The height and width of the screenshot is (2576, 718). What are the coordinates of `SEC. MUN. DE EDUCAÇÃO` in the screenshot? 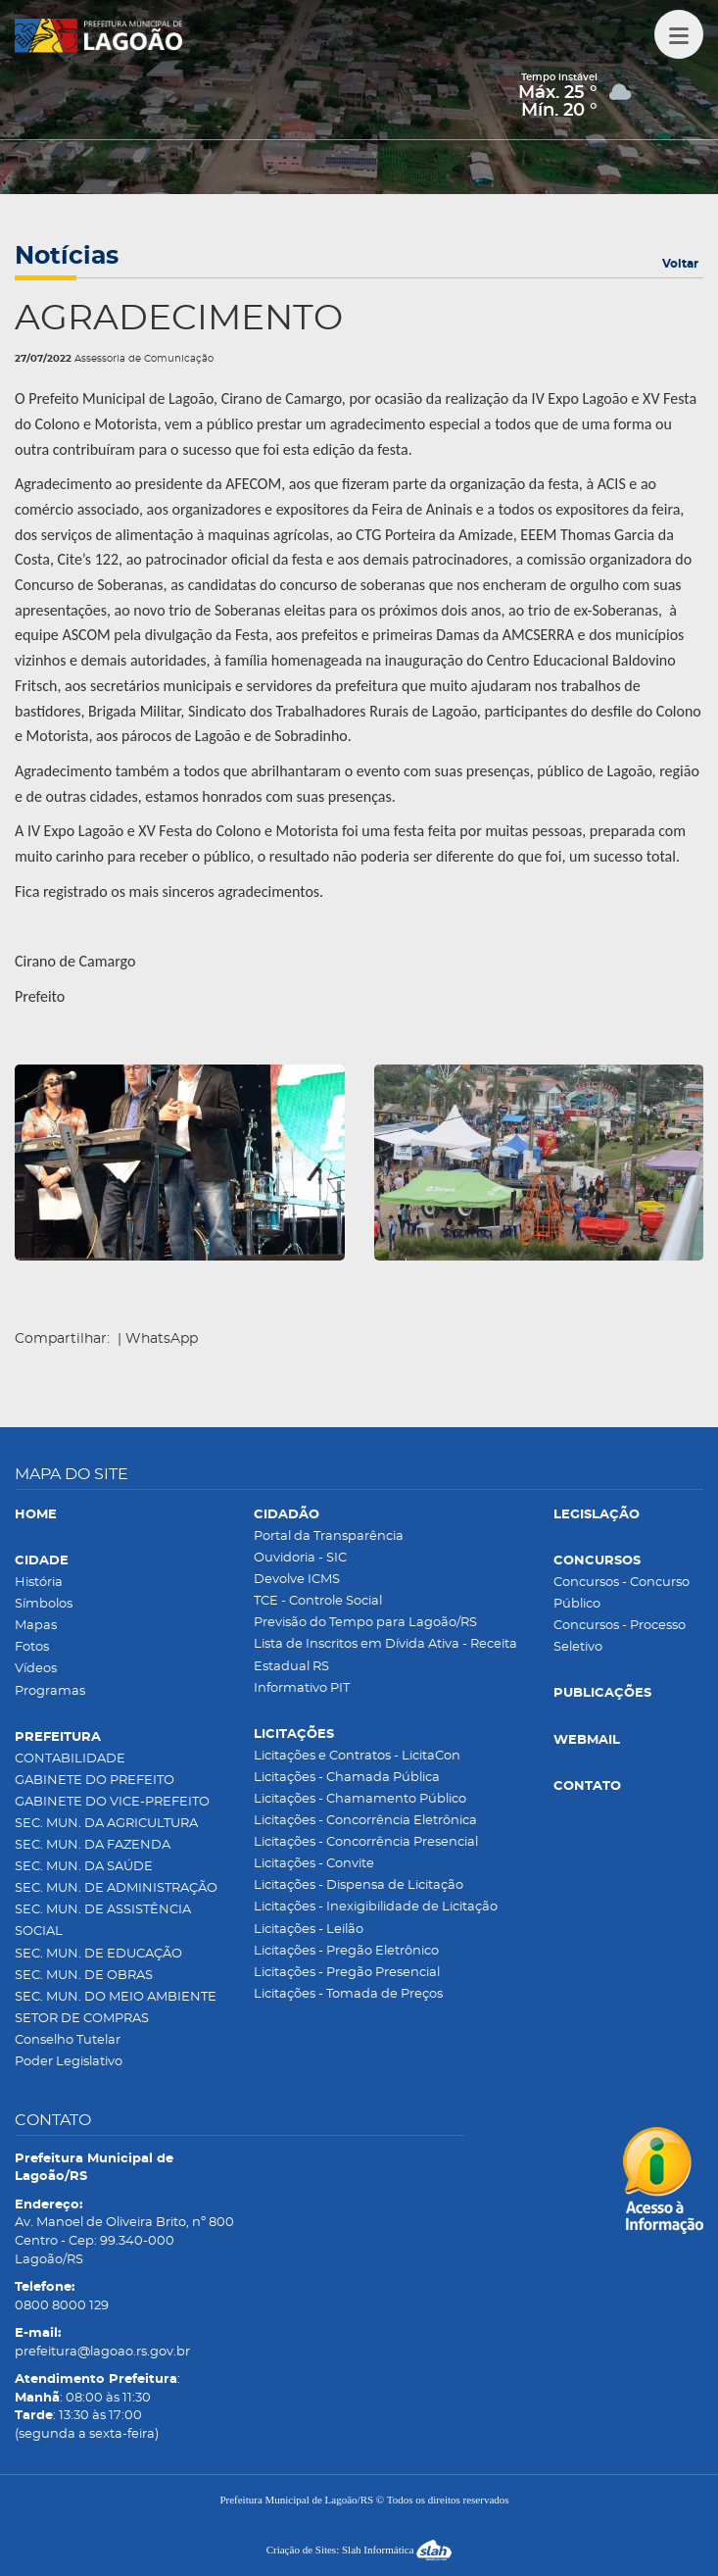 It's located at (98, 1954).